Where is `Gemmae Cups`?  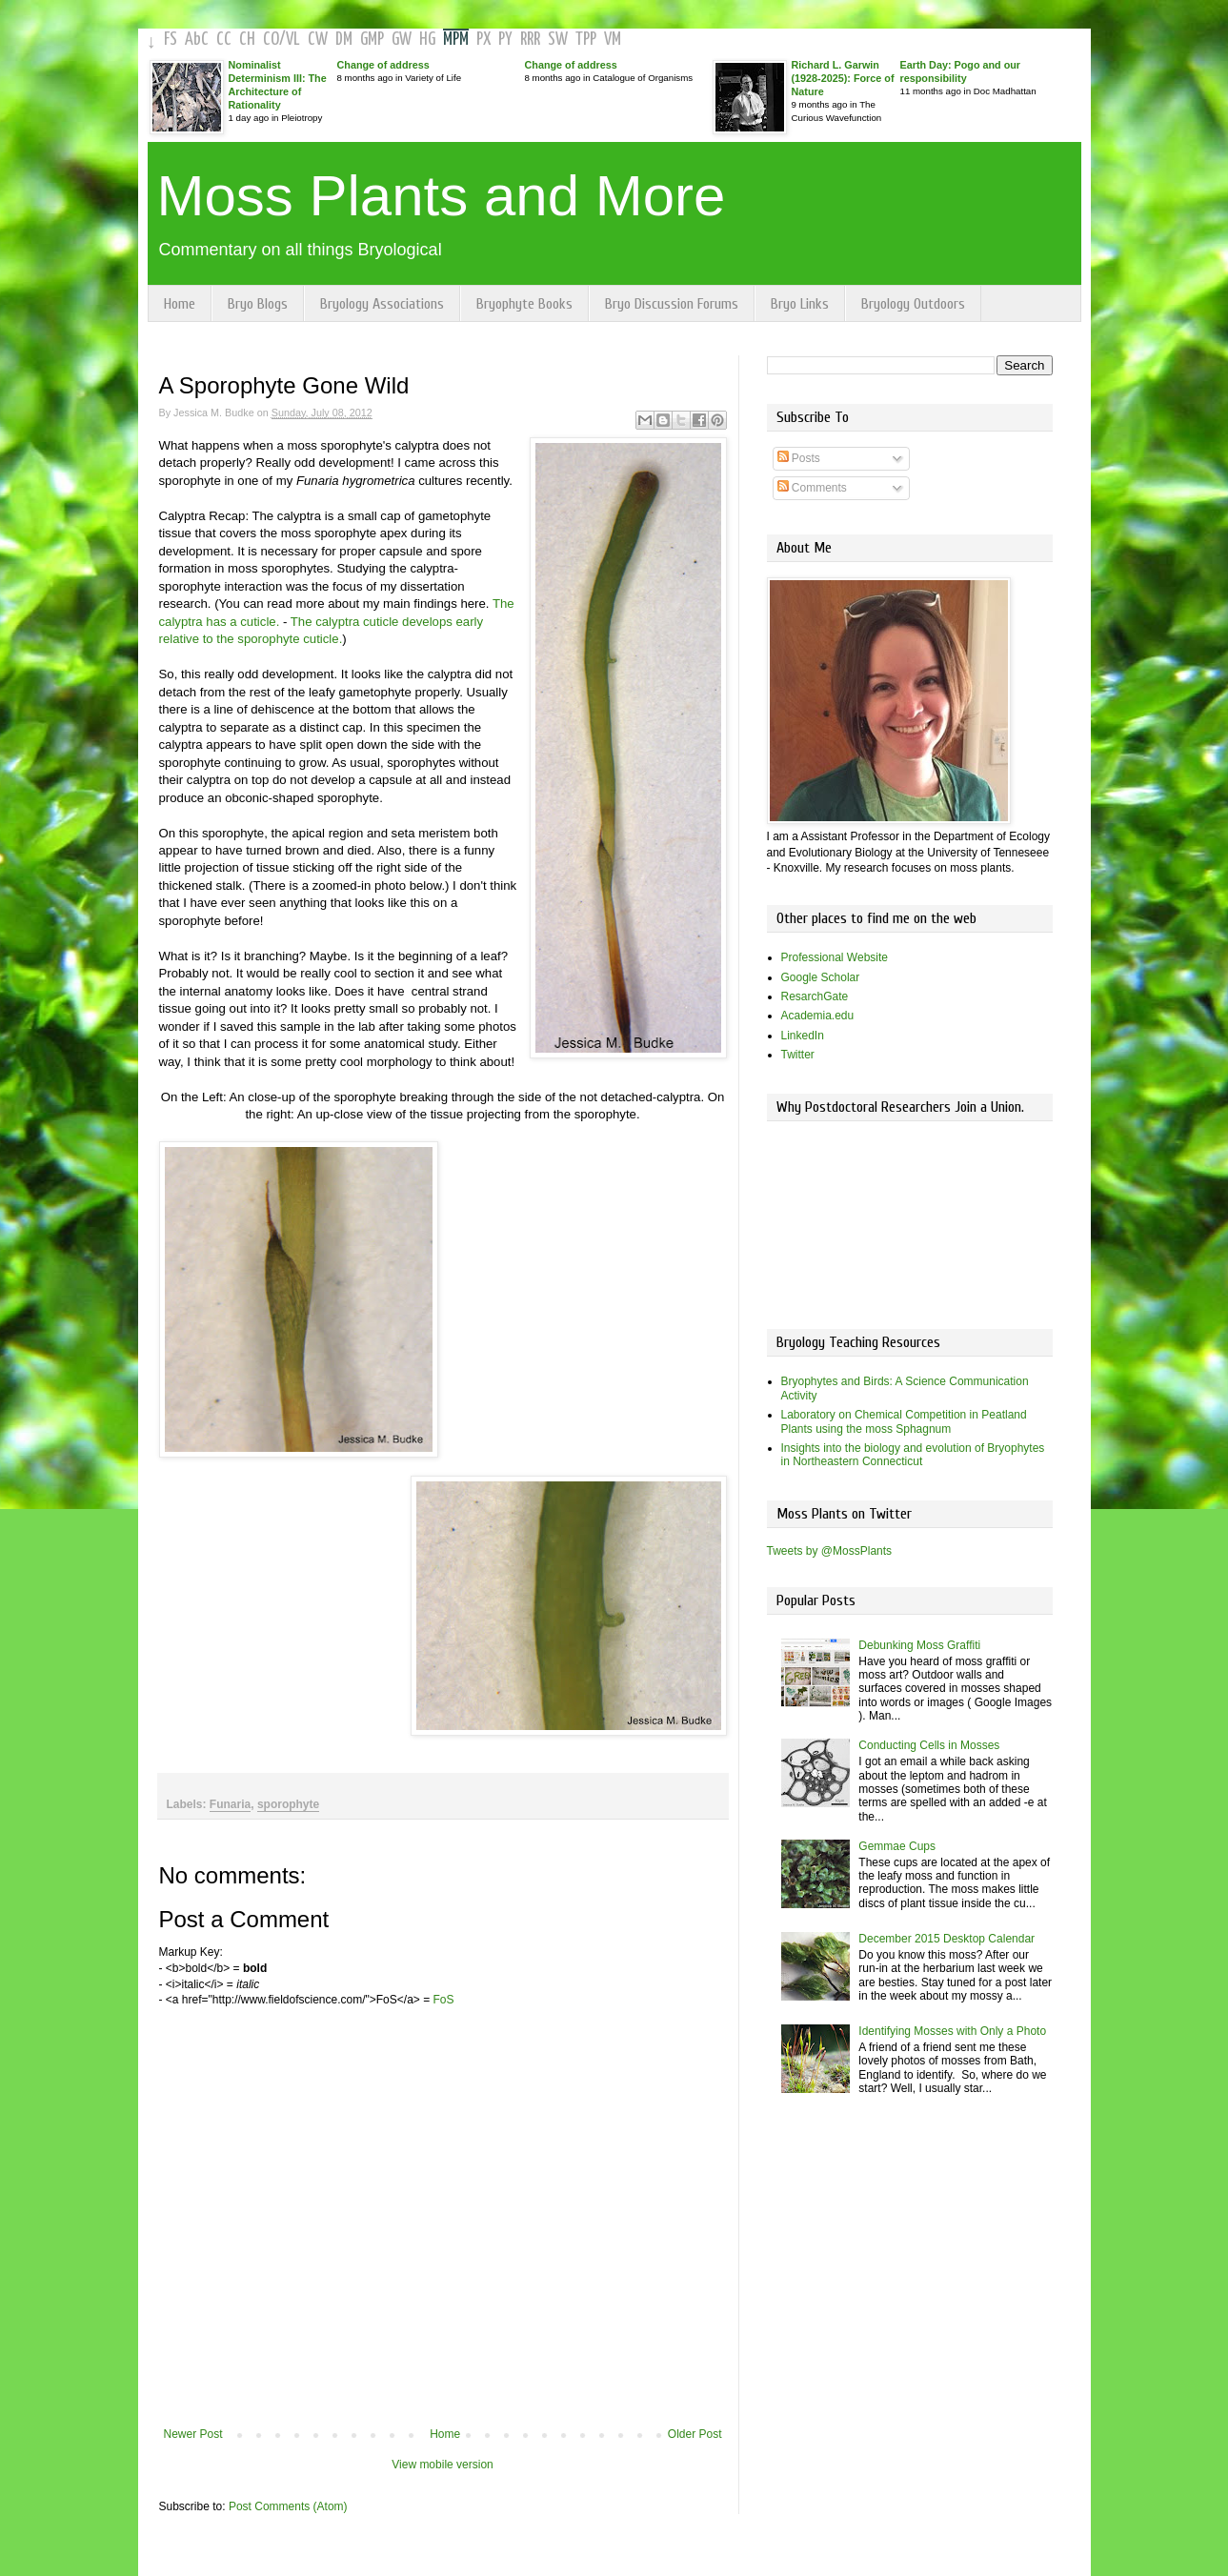 Gemmae Cups is located at coordinates (897, 1846).